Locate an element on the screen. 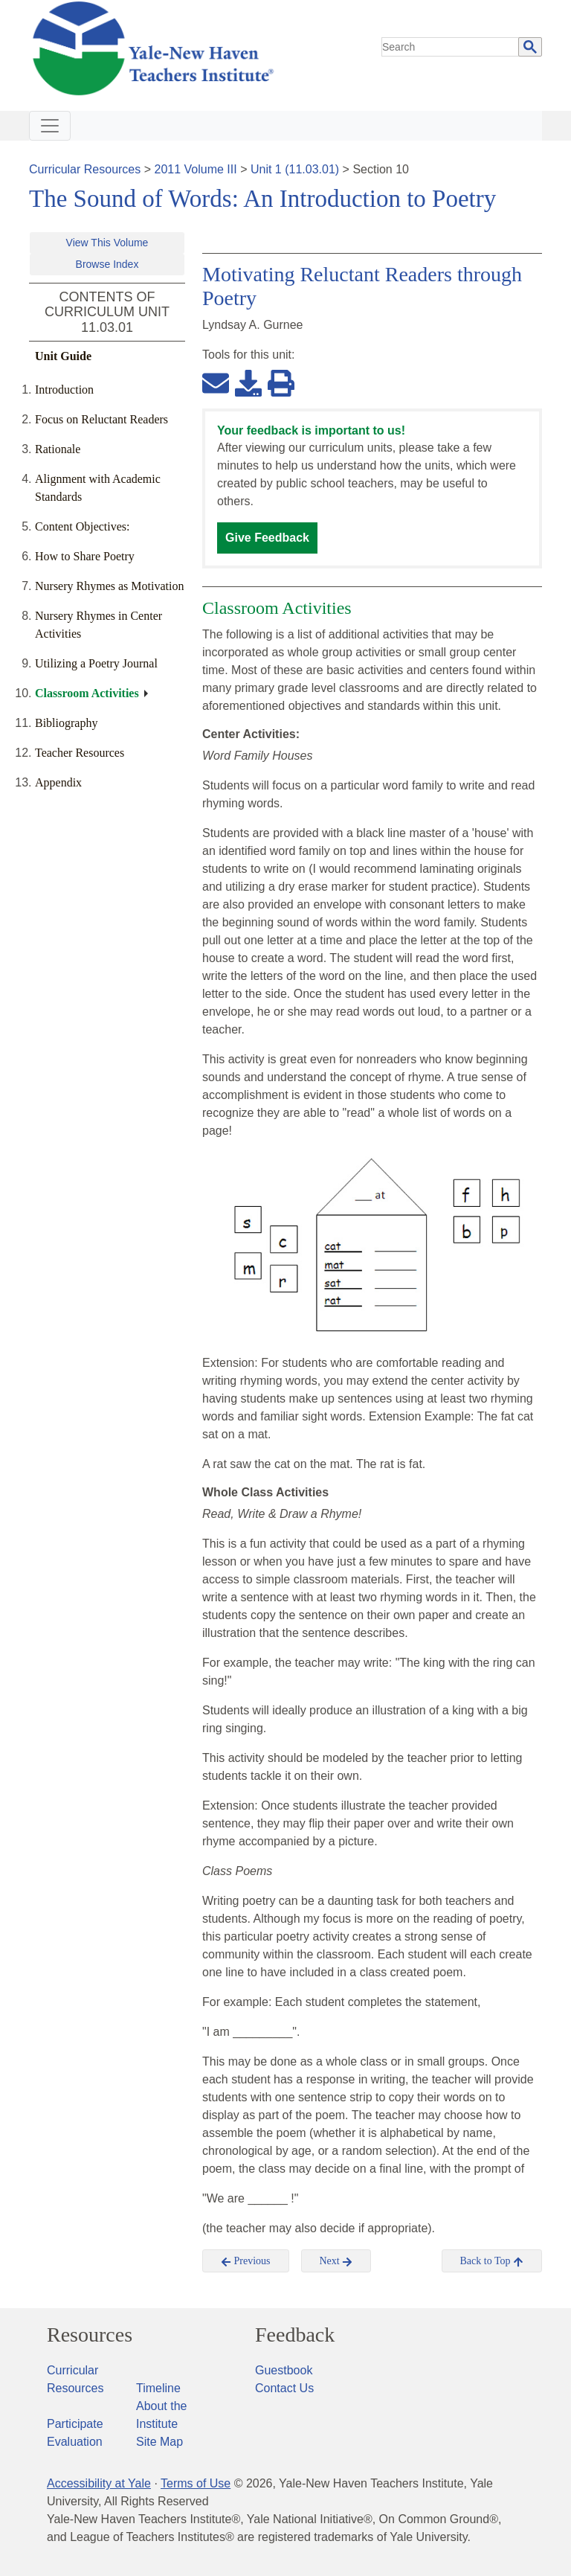 The width and height of the screenshot is (571, 2576). Teacher Resources is located at coordinates (79, 752).